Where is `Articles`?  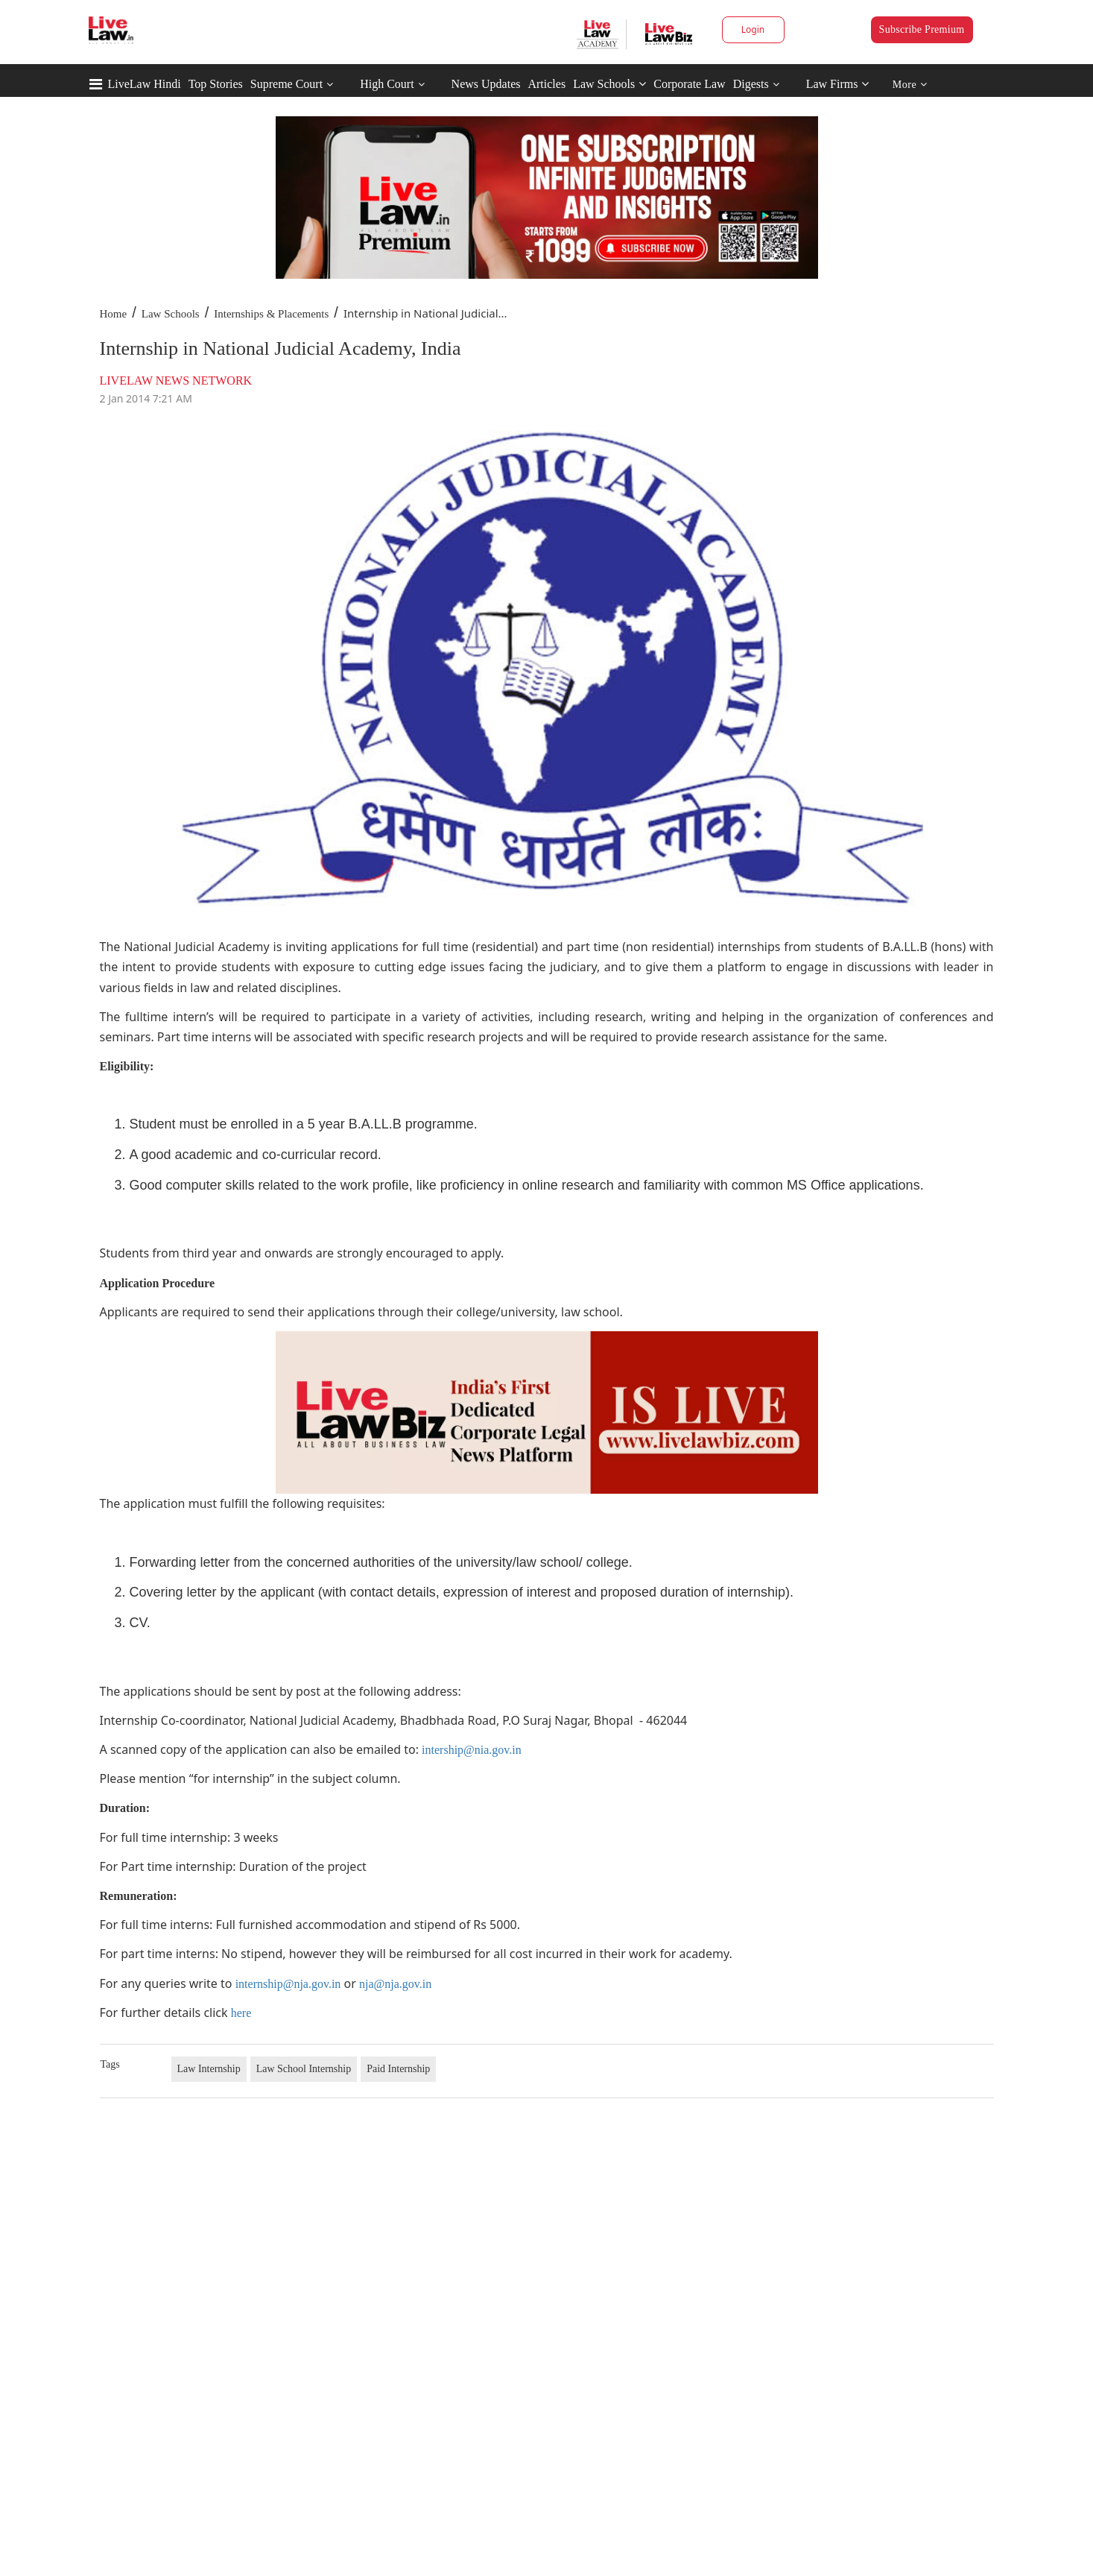
Articles is located at coordinates (546, 84).